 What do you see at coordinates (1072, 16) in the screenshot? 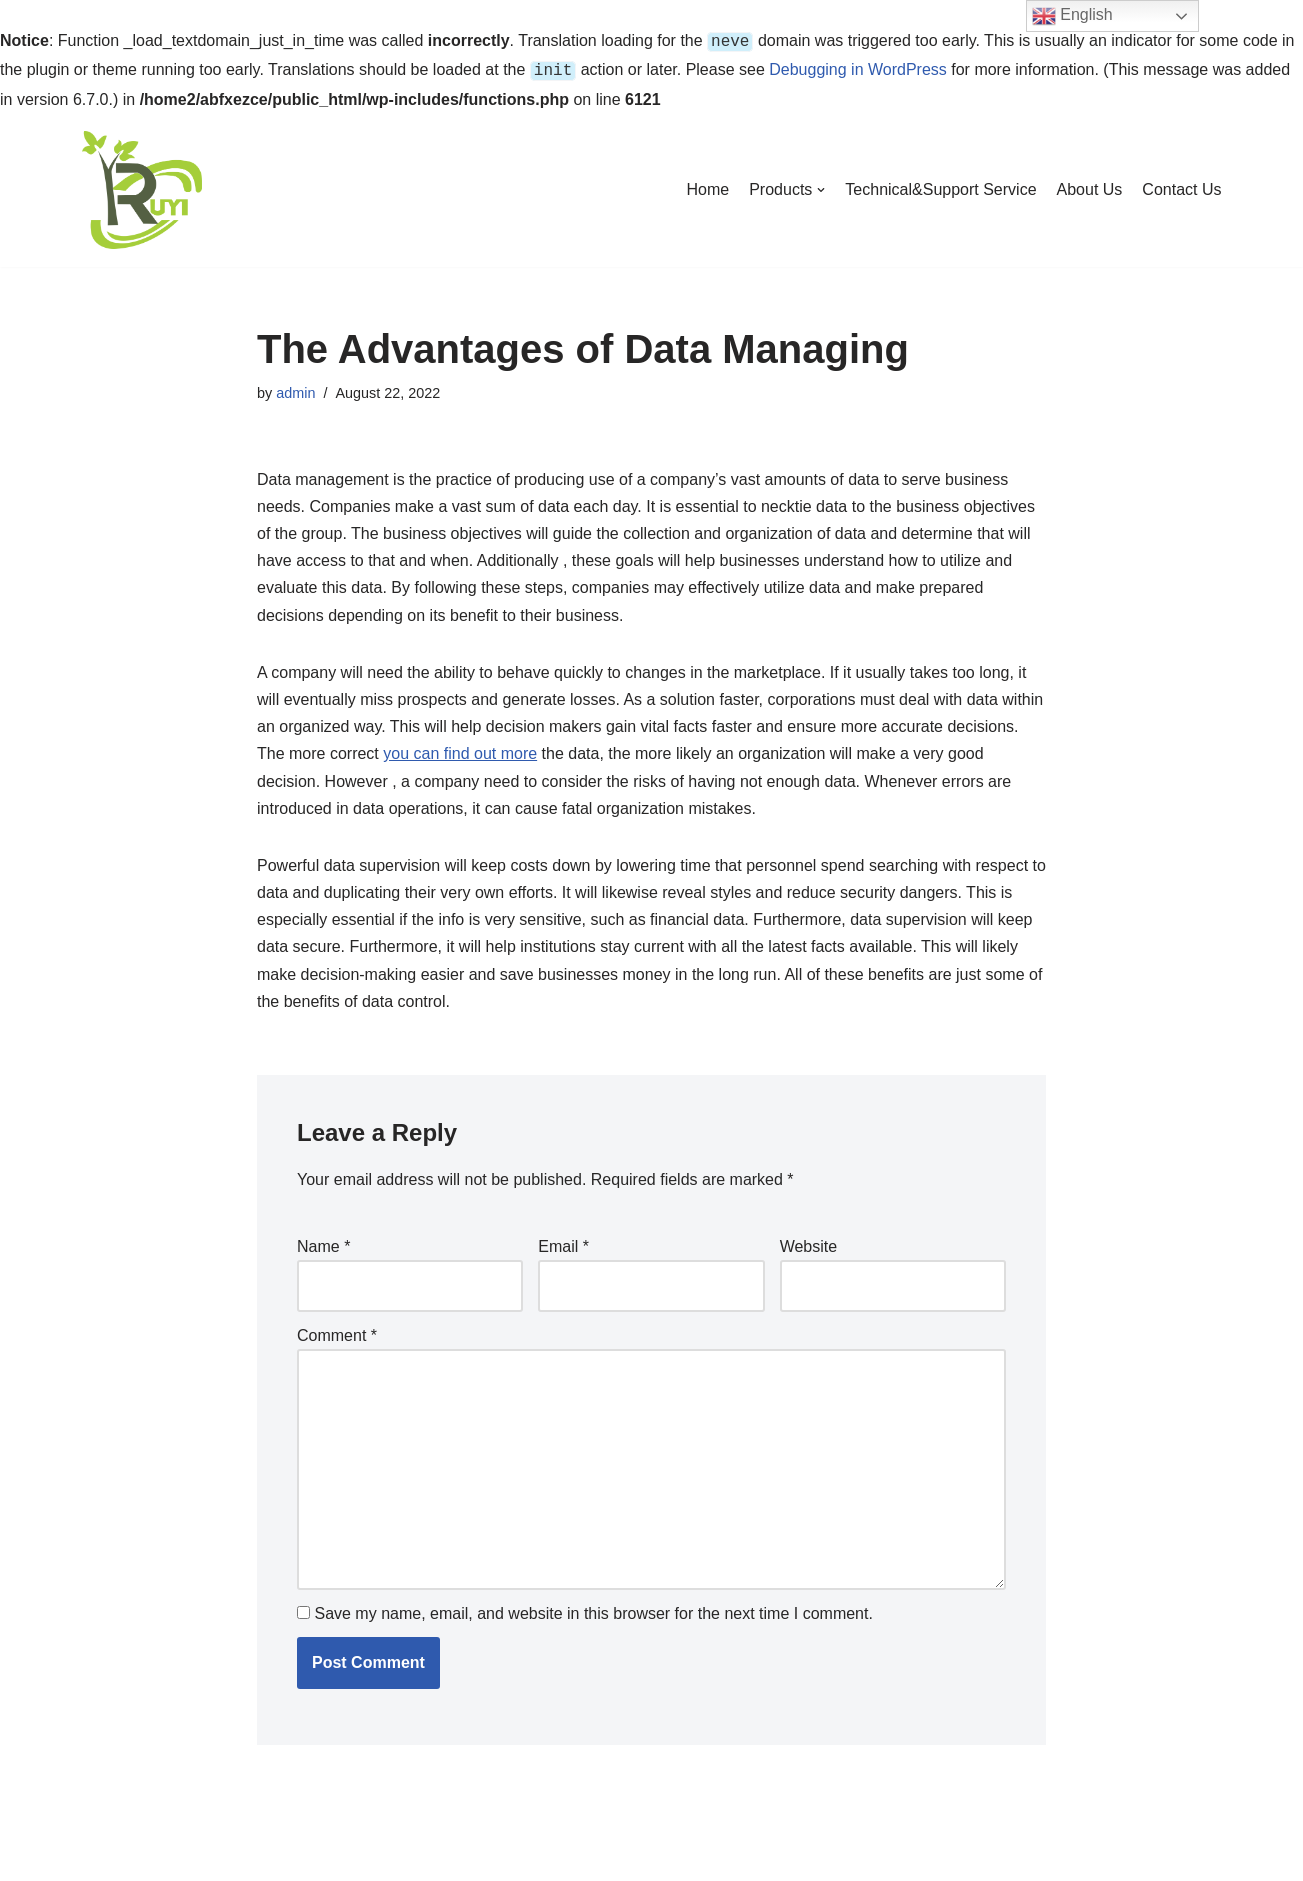
I see `English` at bounding box center [1072, 16].